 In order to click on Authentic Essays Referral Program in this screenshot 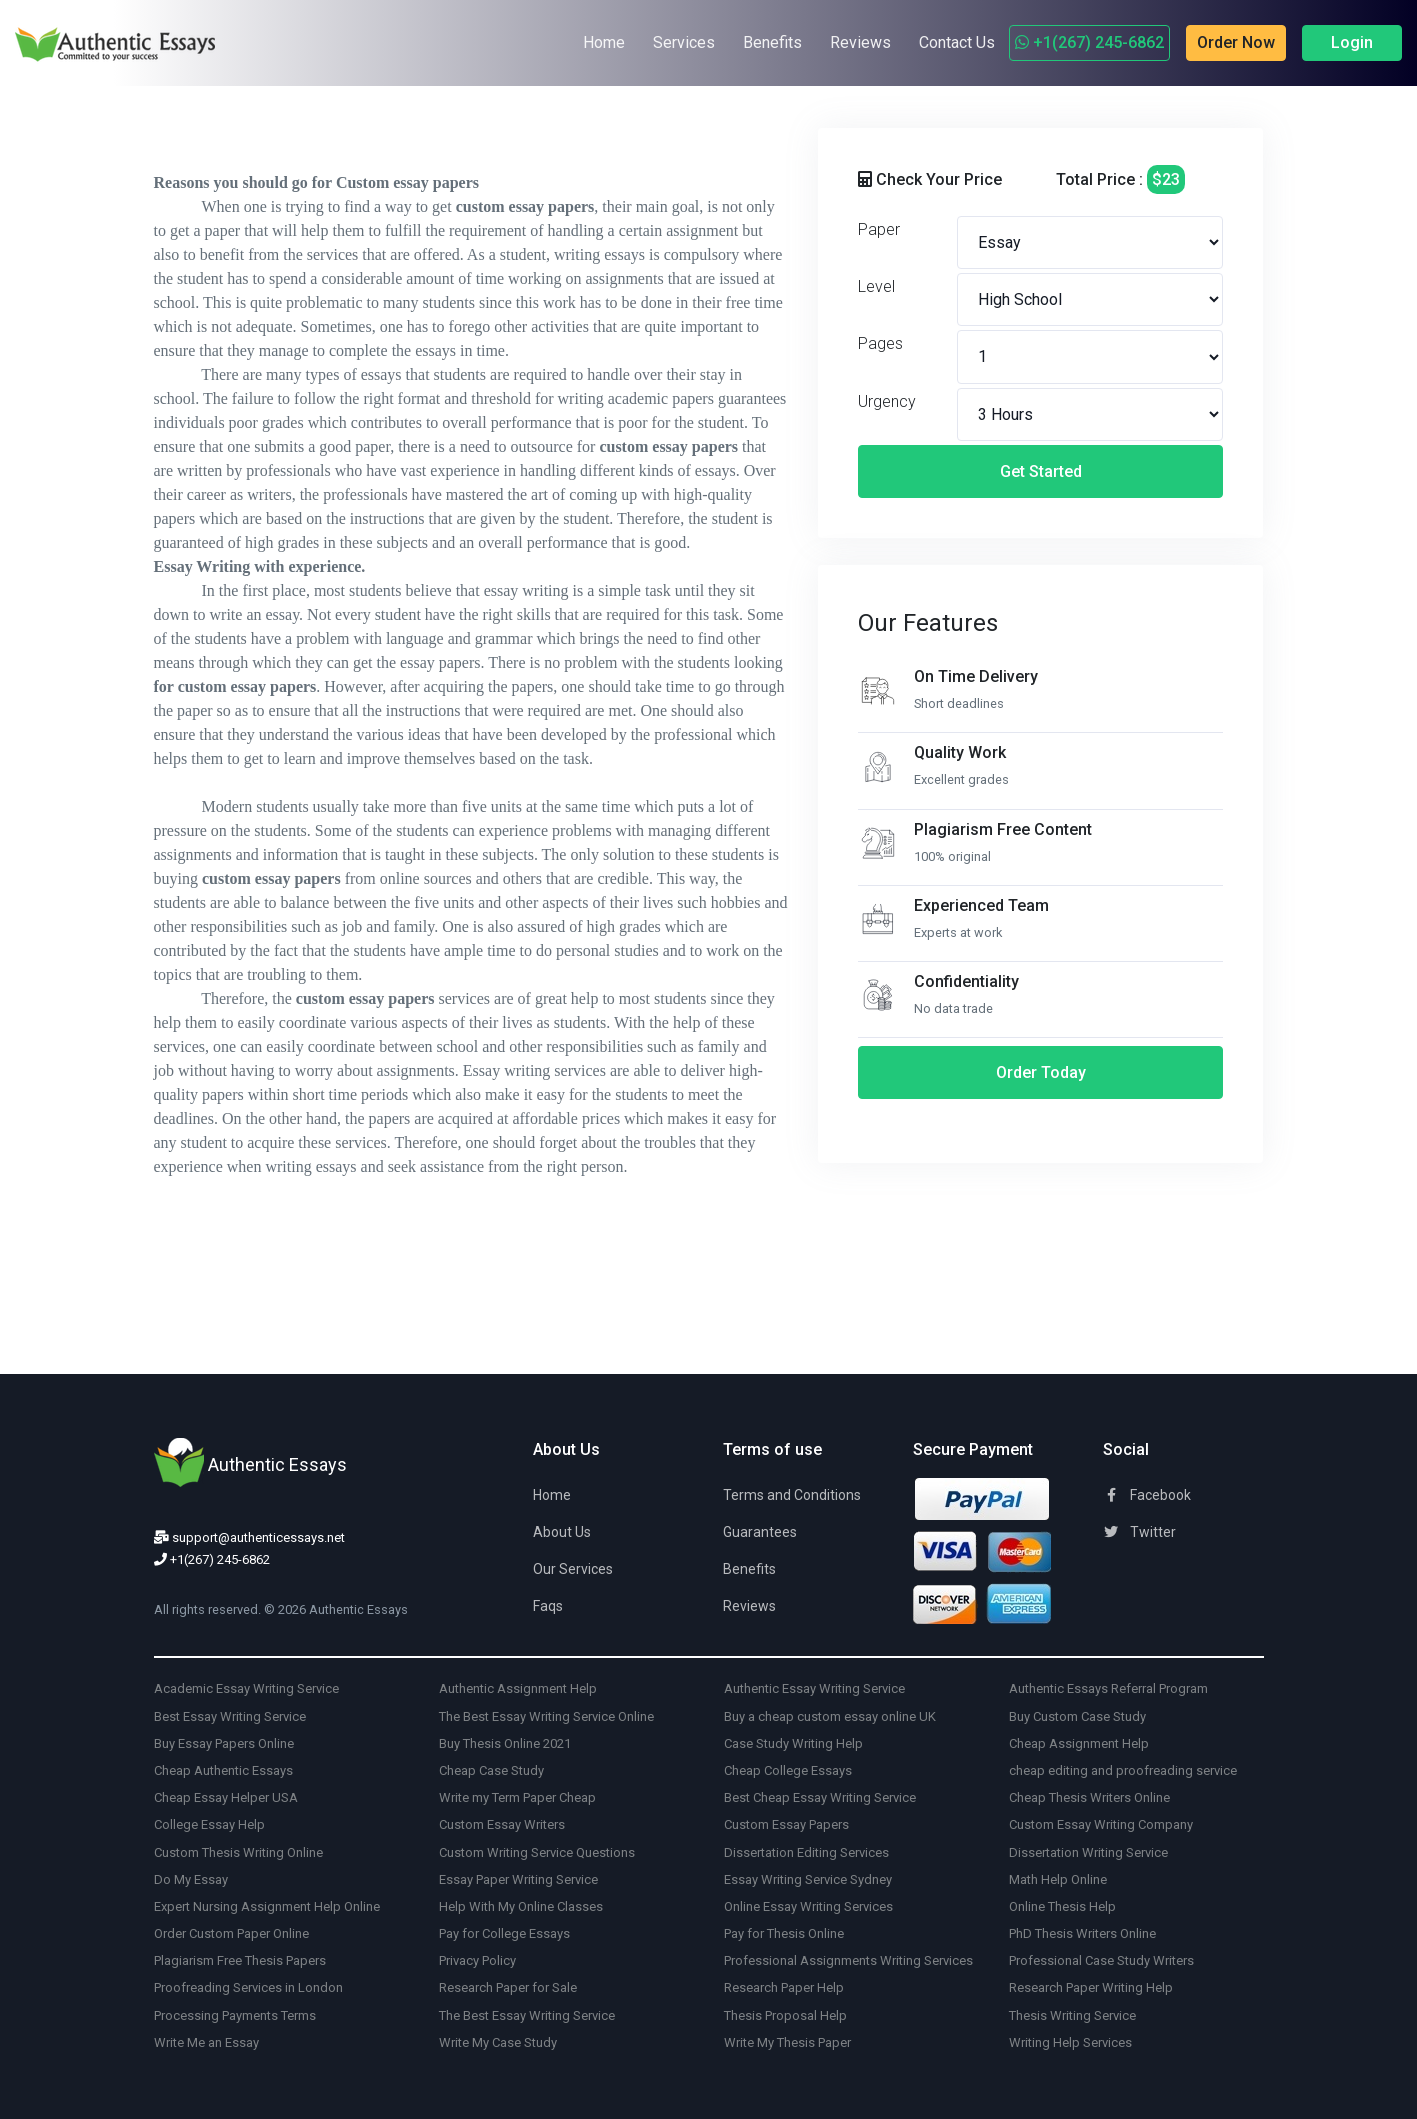, I will do `click(1108, 1688)`.